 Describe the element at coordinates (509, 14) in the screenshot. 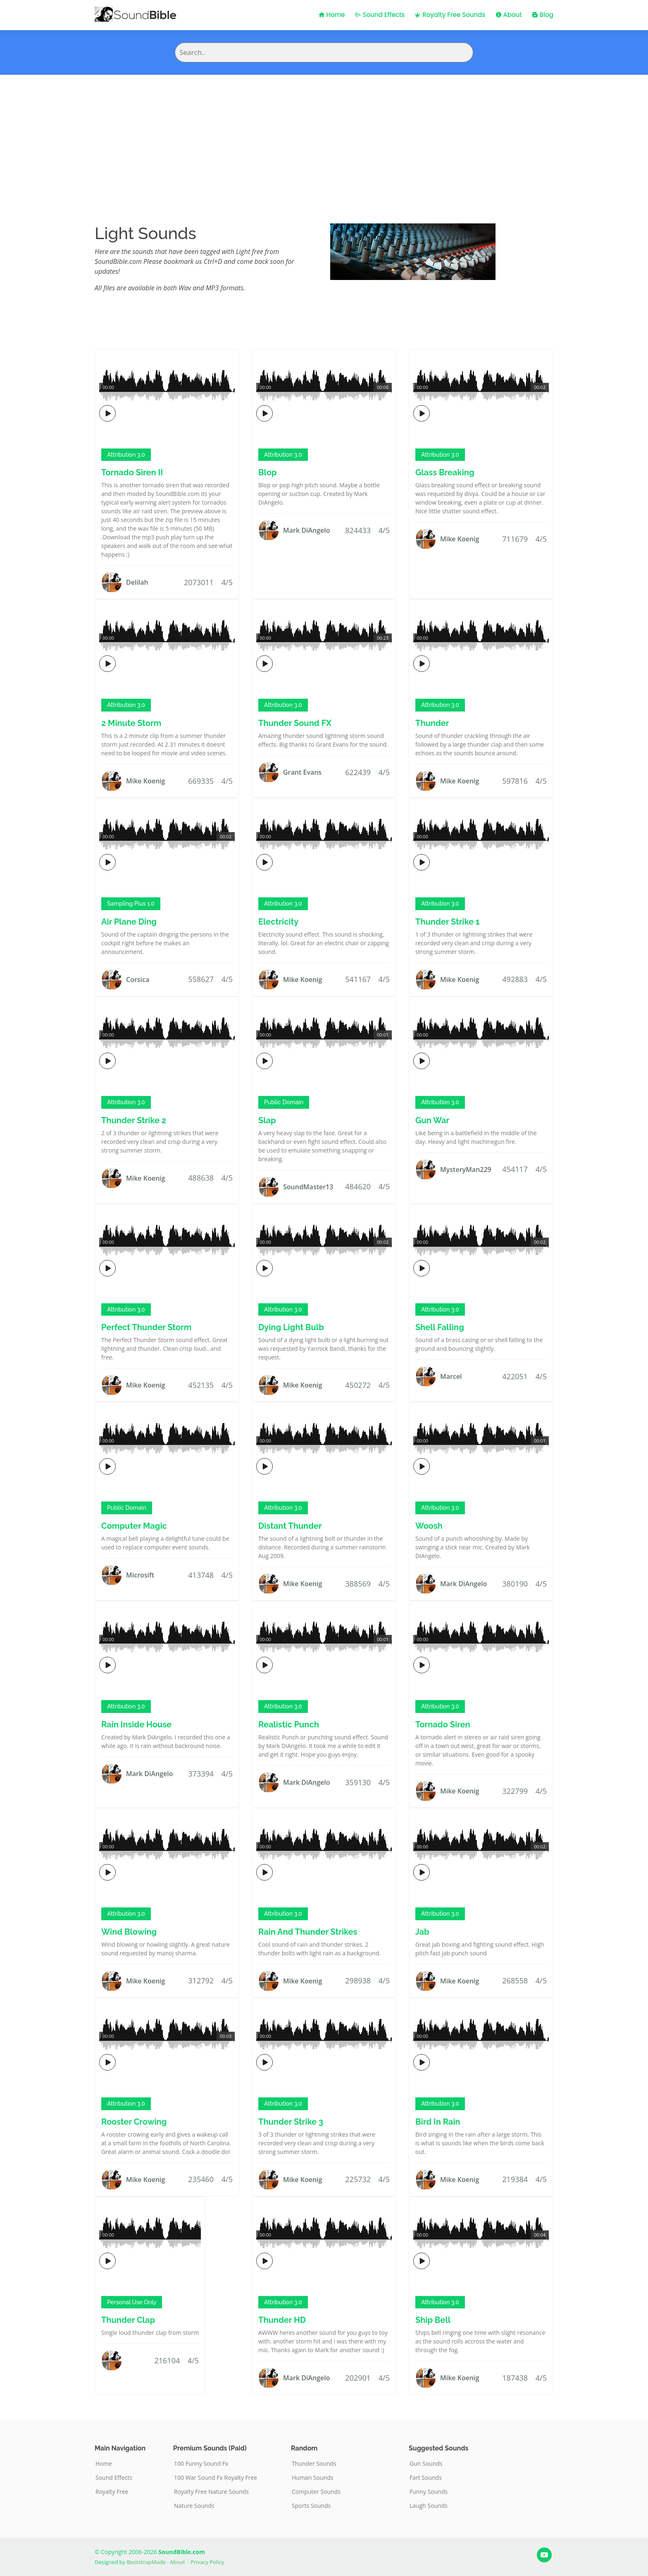

I see `About` at that location.